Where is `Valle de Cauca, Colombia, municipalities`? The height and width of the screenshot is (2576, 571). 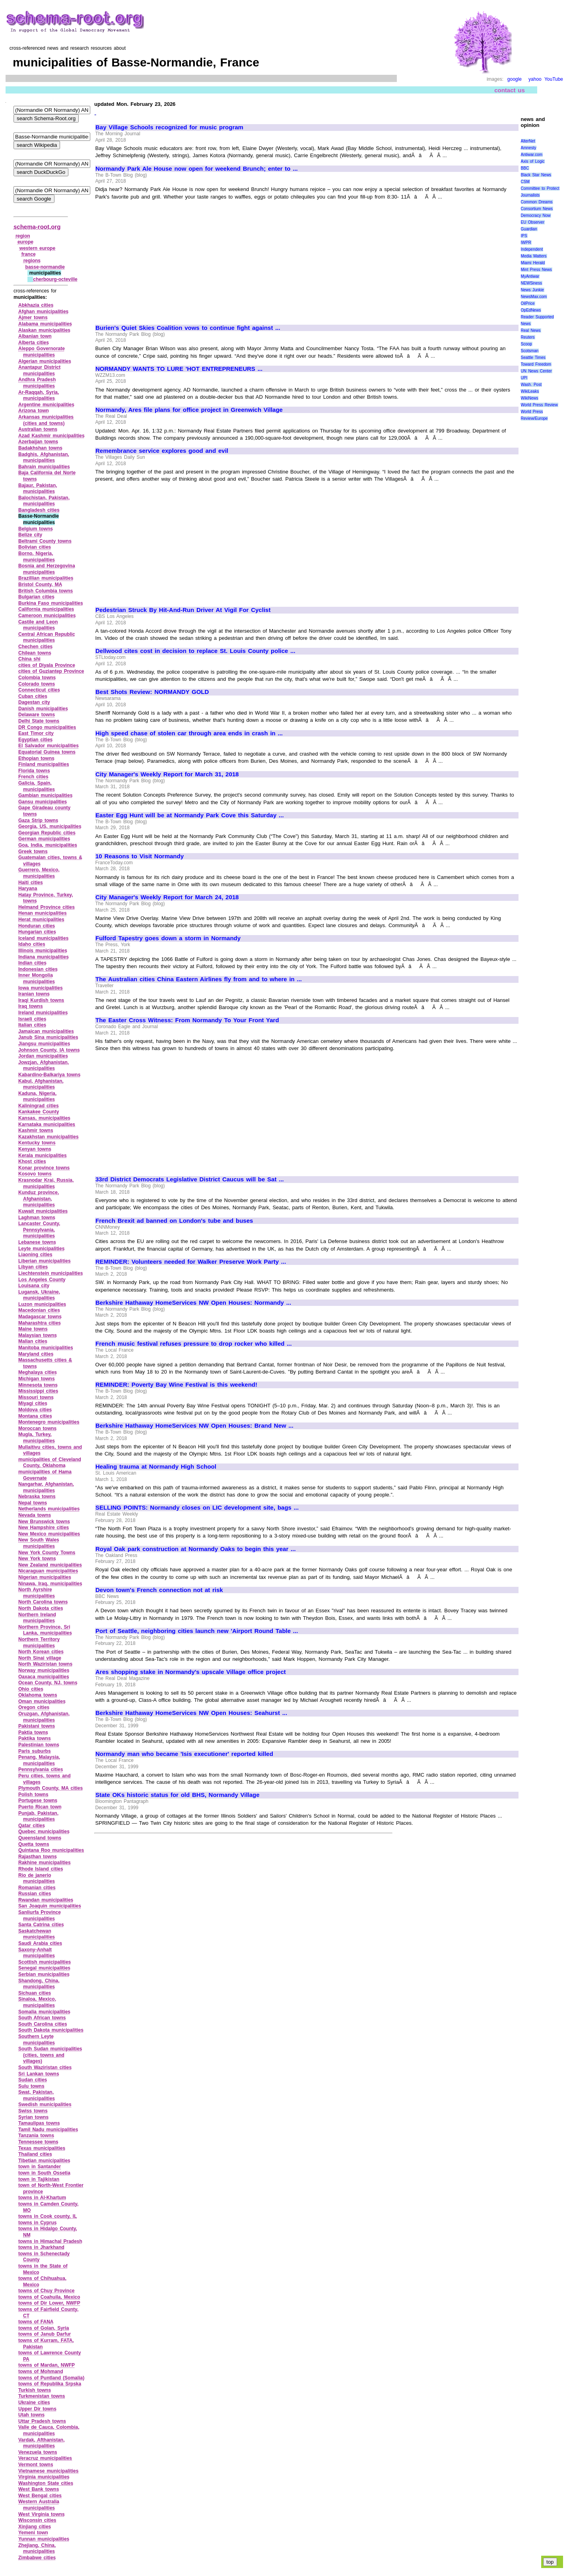
Valle de Cauca, Colombia, municipalities is located at coordinates (49, 2430).